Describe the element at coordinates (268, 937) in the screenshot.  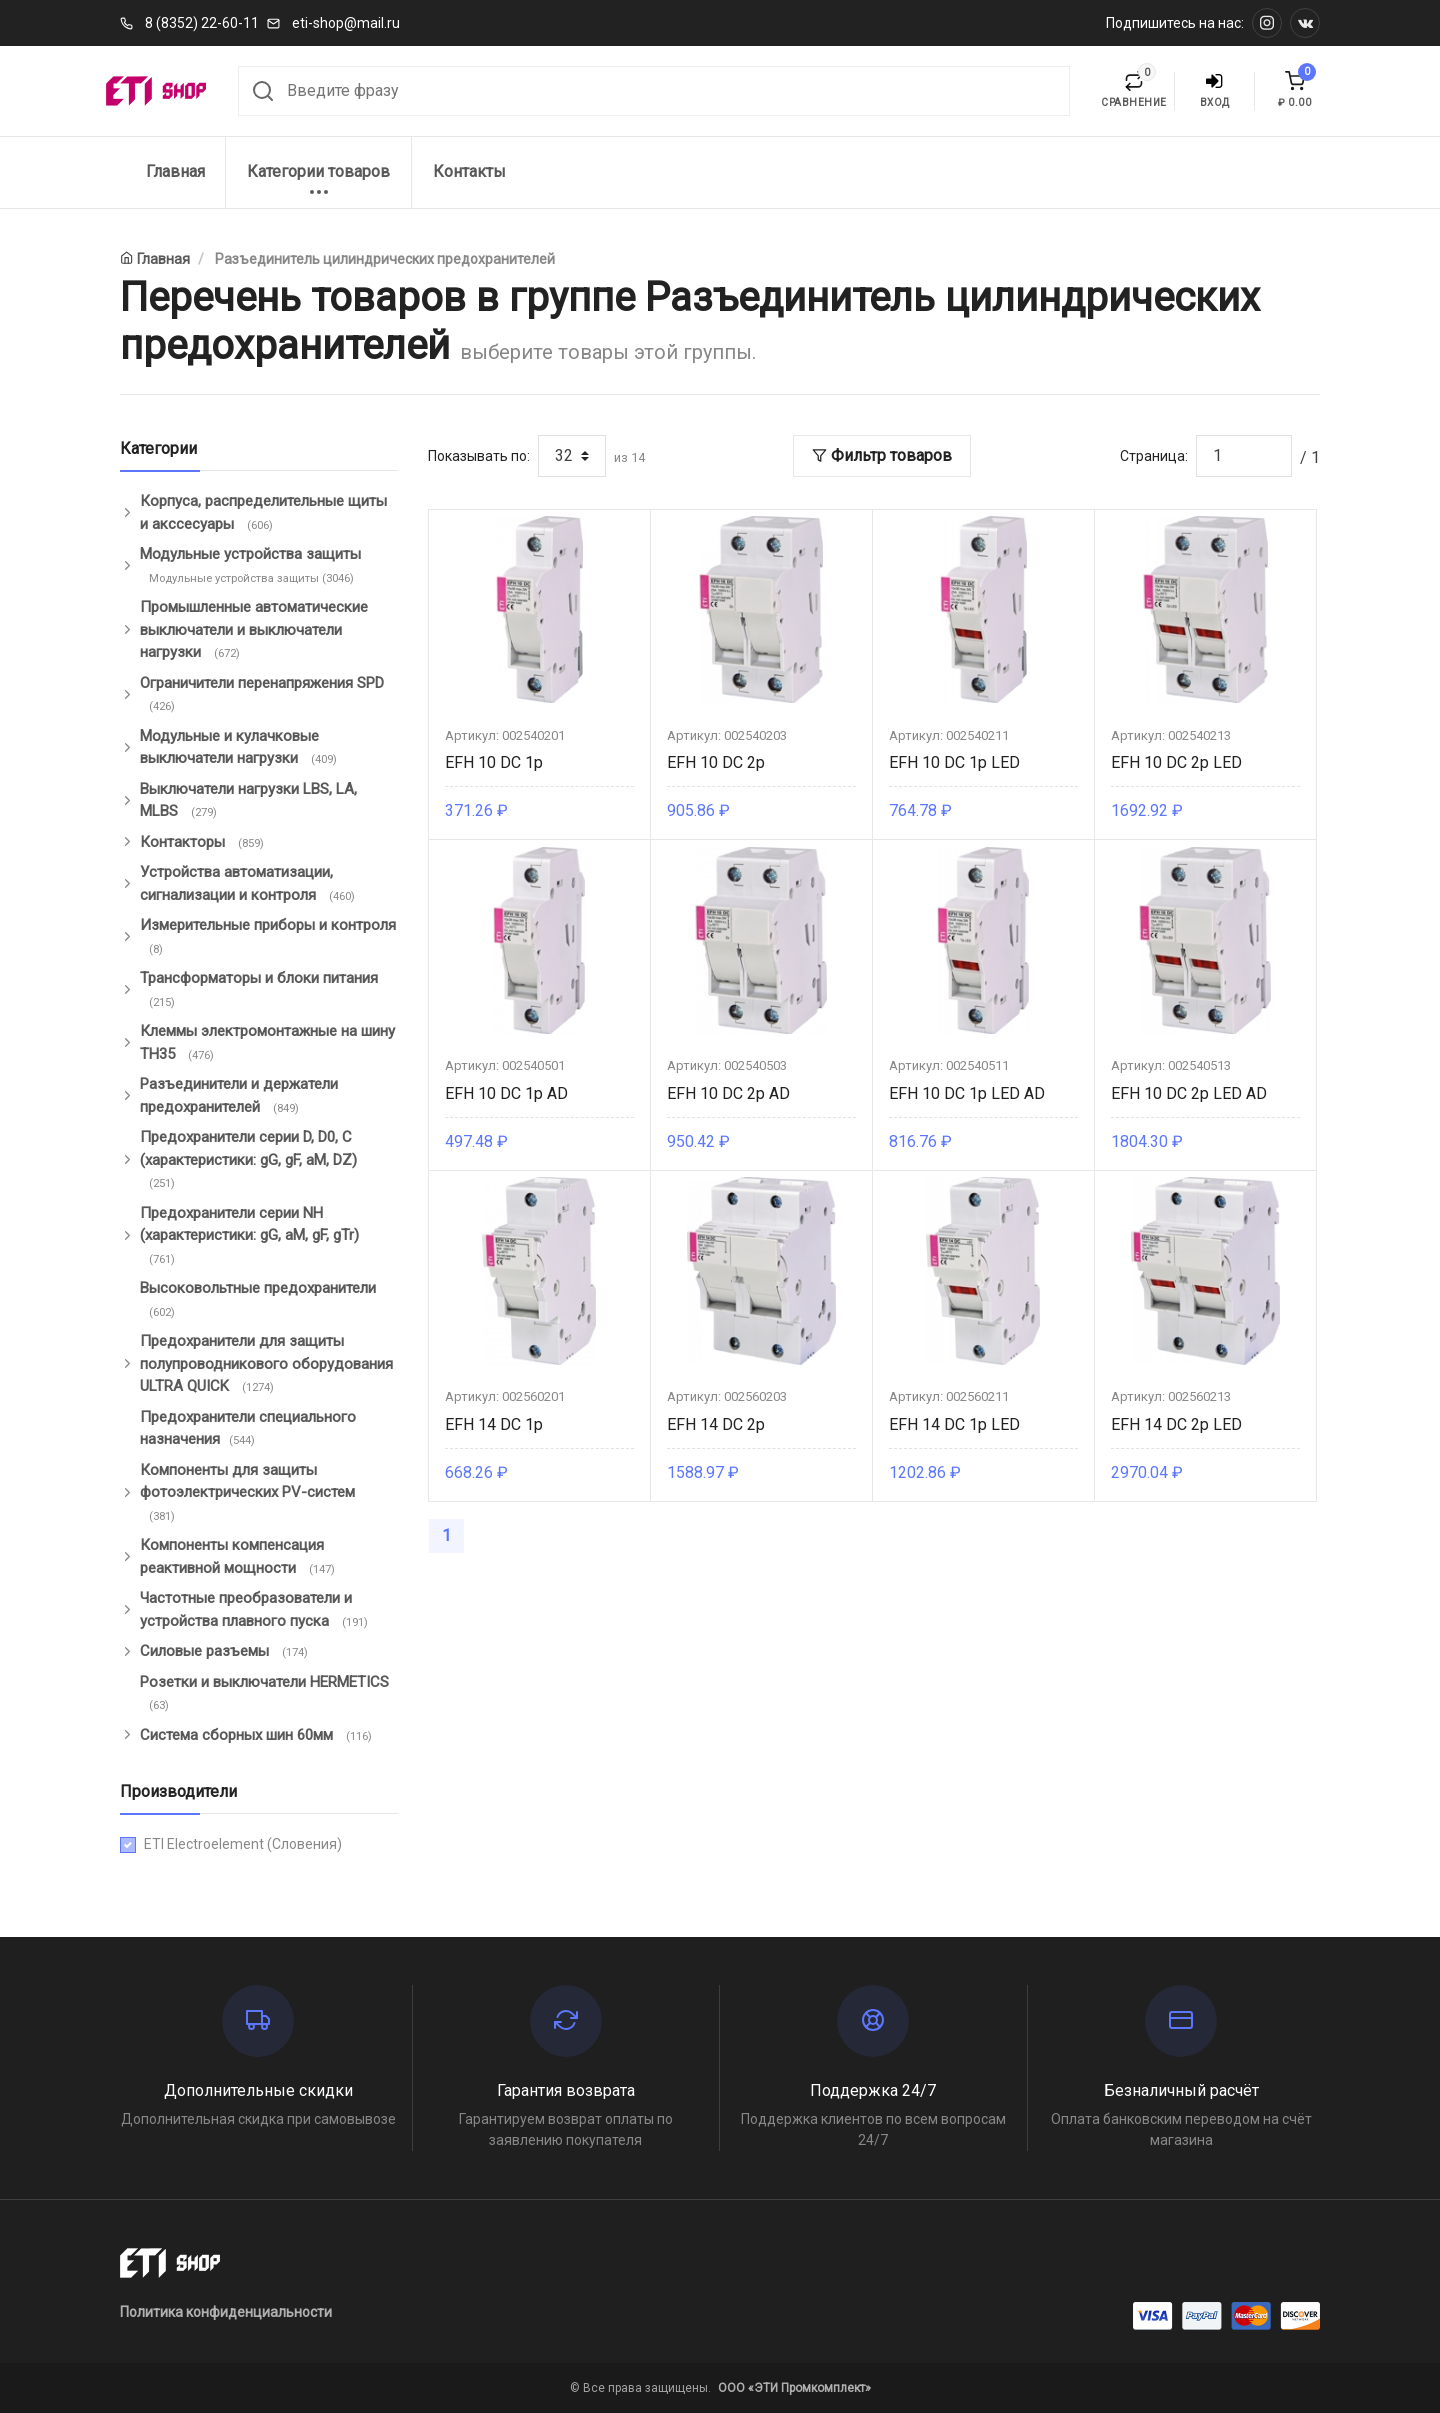
I see `Измерительные приборы и контроля` at that location.